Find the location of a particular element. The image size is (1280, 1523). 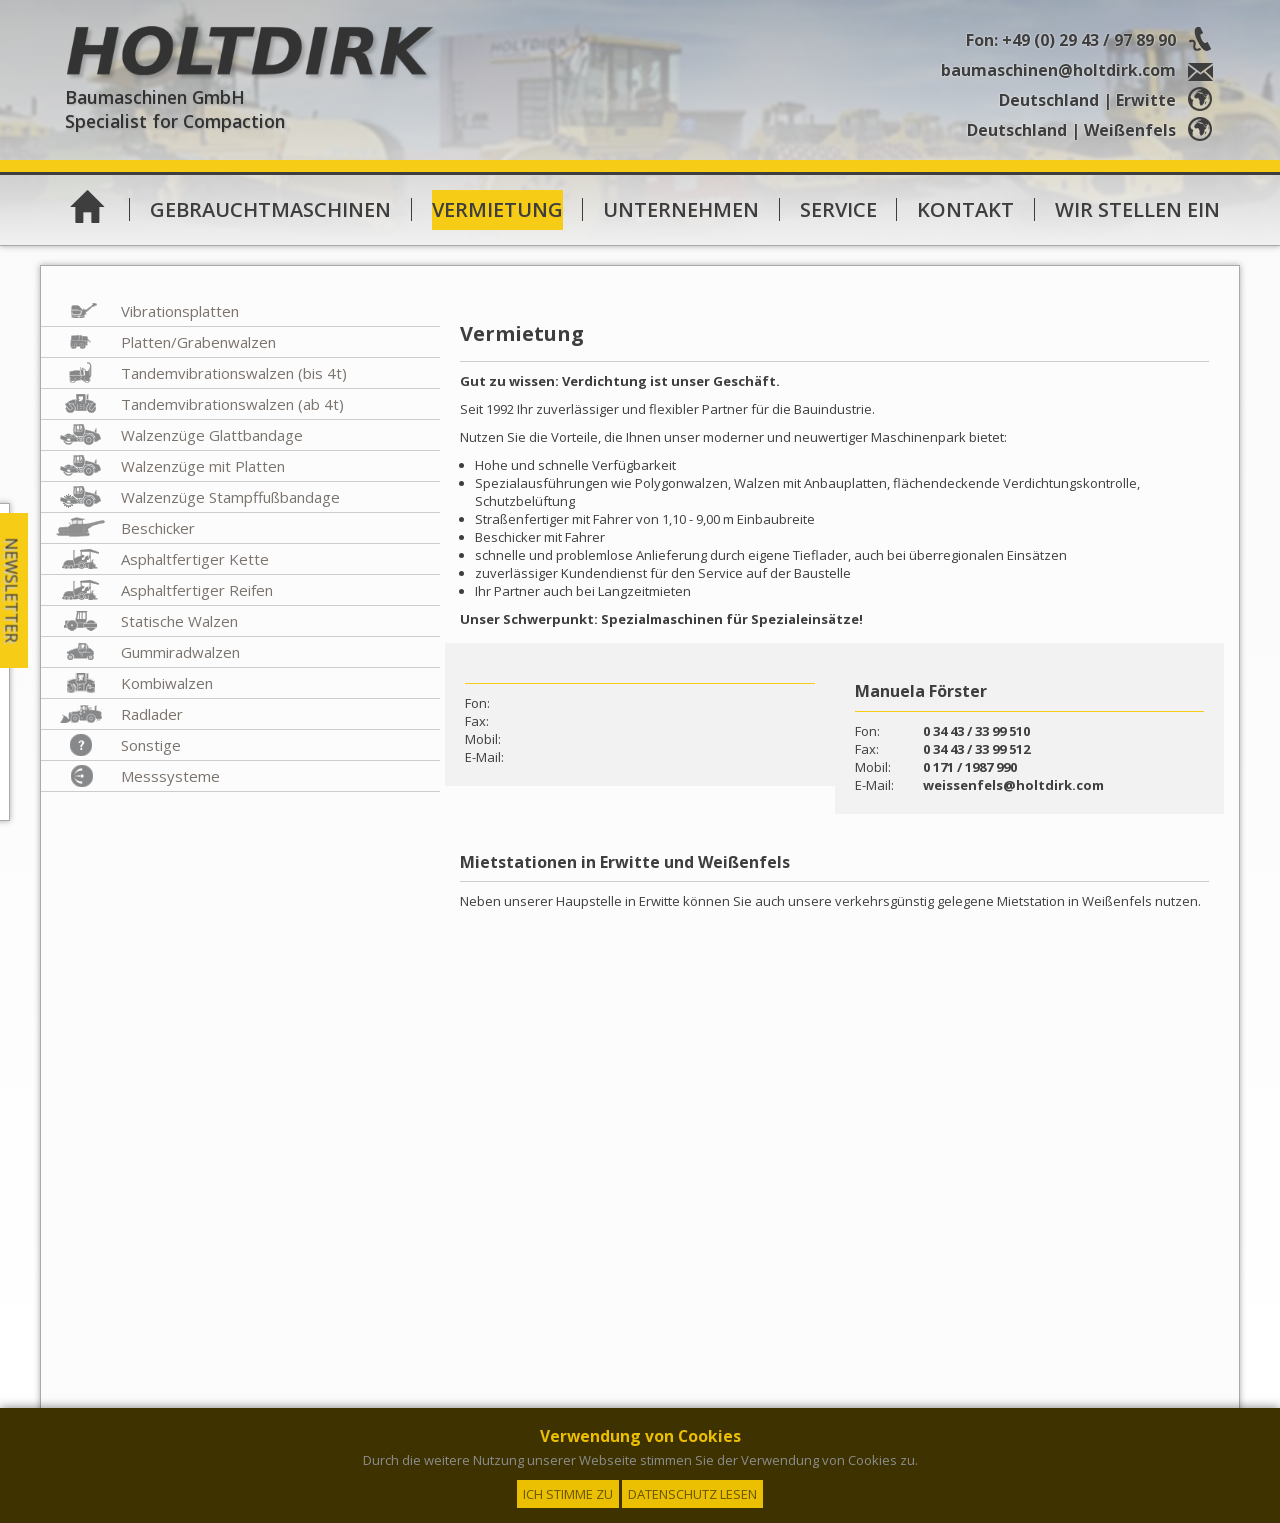

Kontakt is located at coordinates (965, 209).